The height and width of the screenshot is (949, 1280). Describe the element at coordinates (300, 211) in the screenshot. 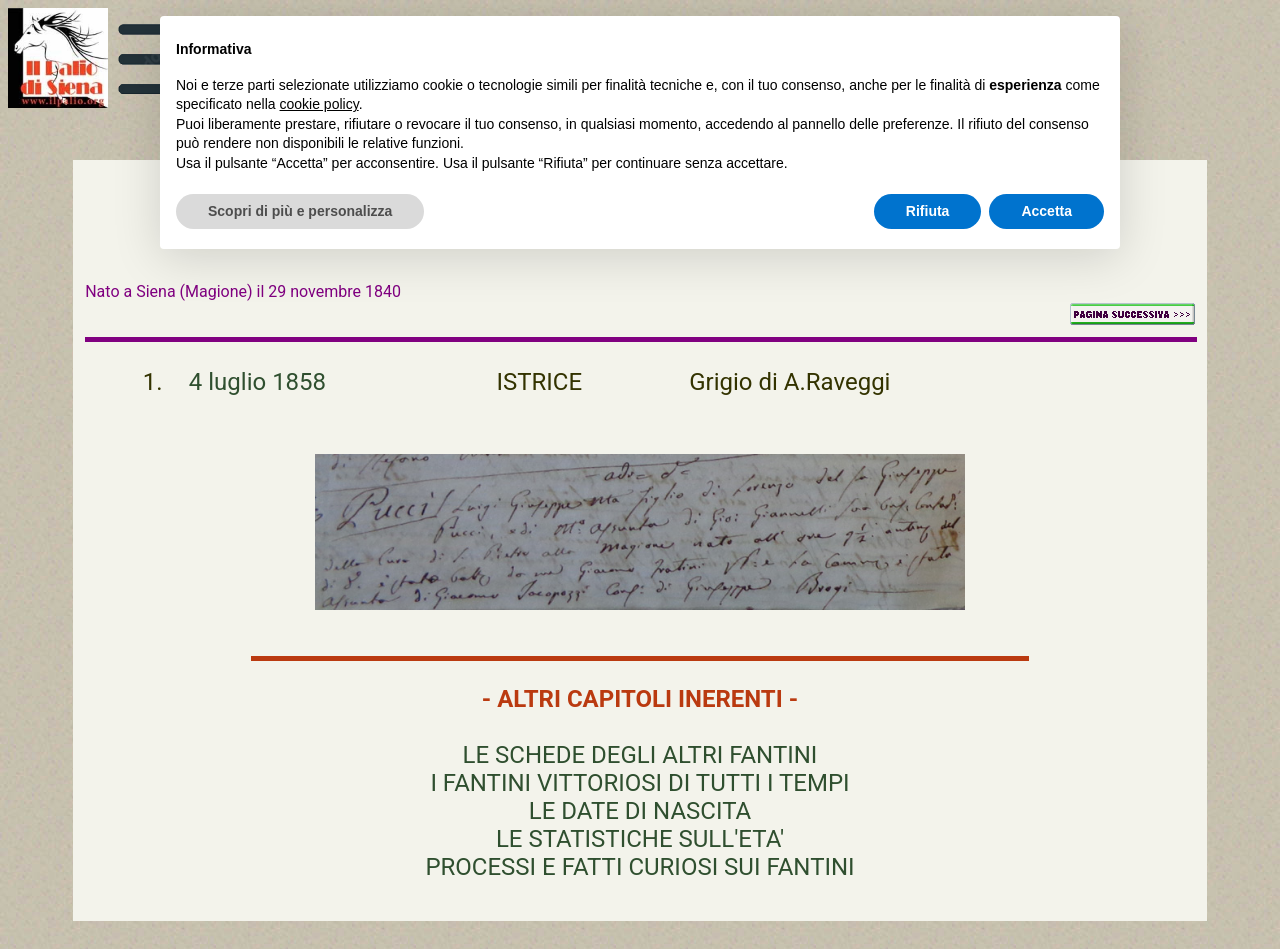

I see `Scopri di più e personalizza [button]` at that location.